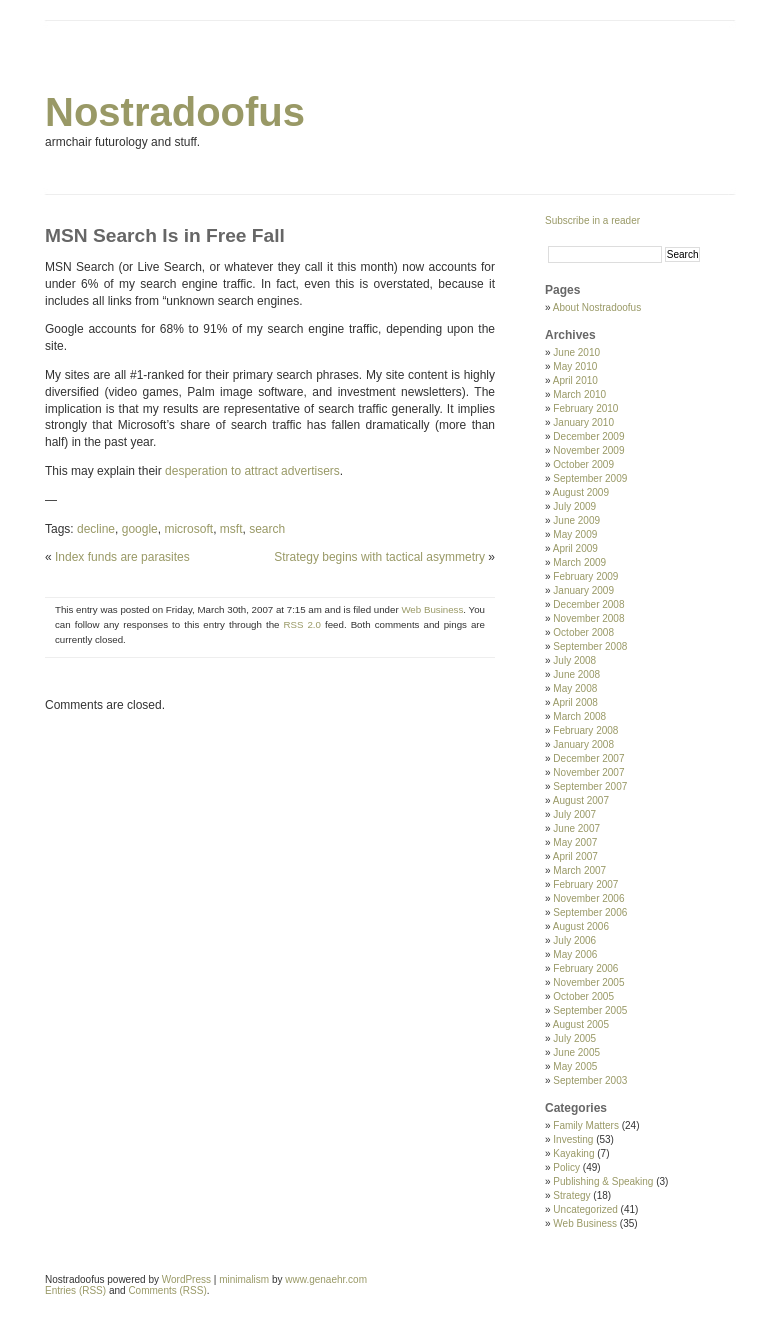  What do you see at coordinates (186, 1279) in the screenshot?
I see `WordPress` at bounding box center [186, 1279].